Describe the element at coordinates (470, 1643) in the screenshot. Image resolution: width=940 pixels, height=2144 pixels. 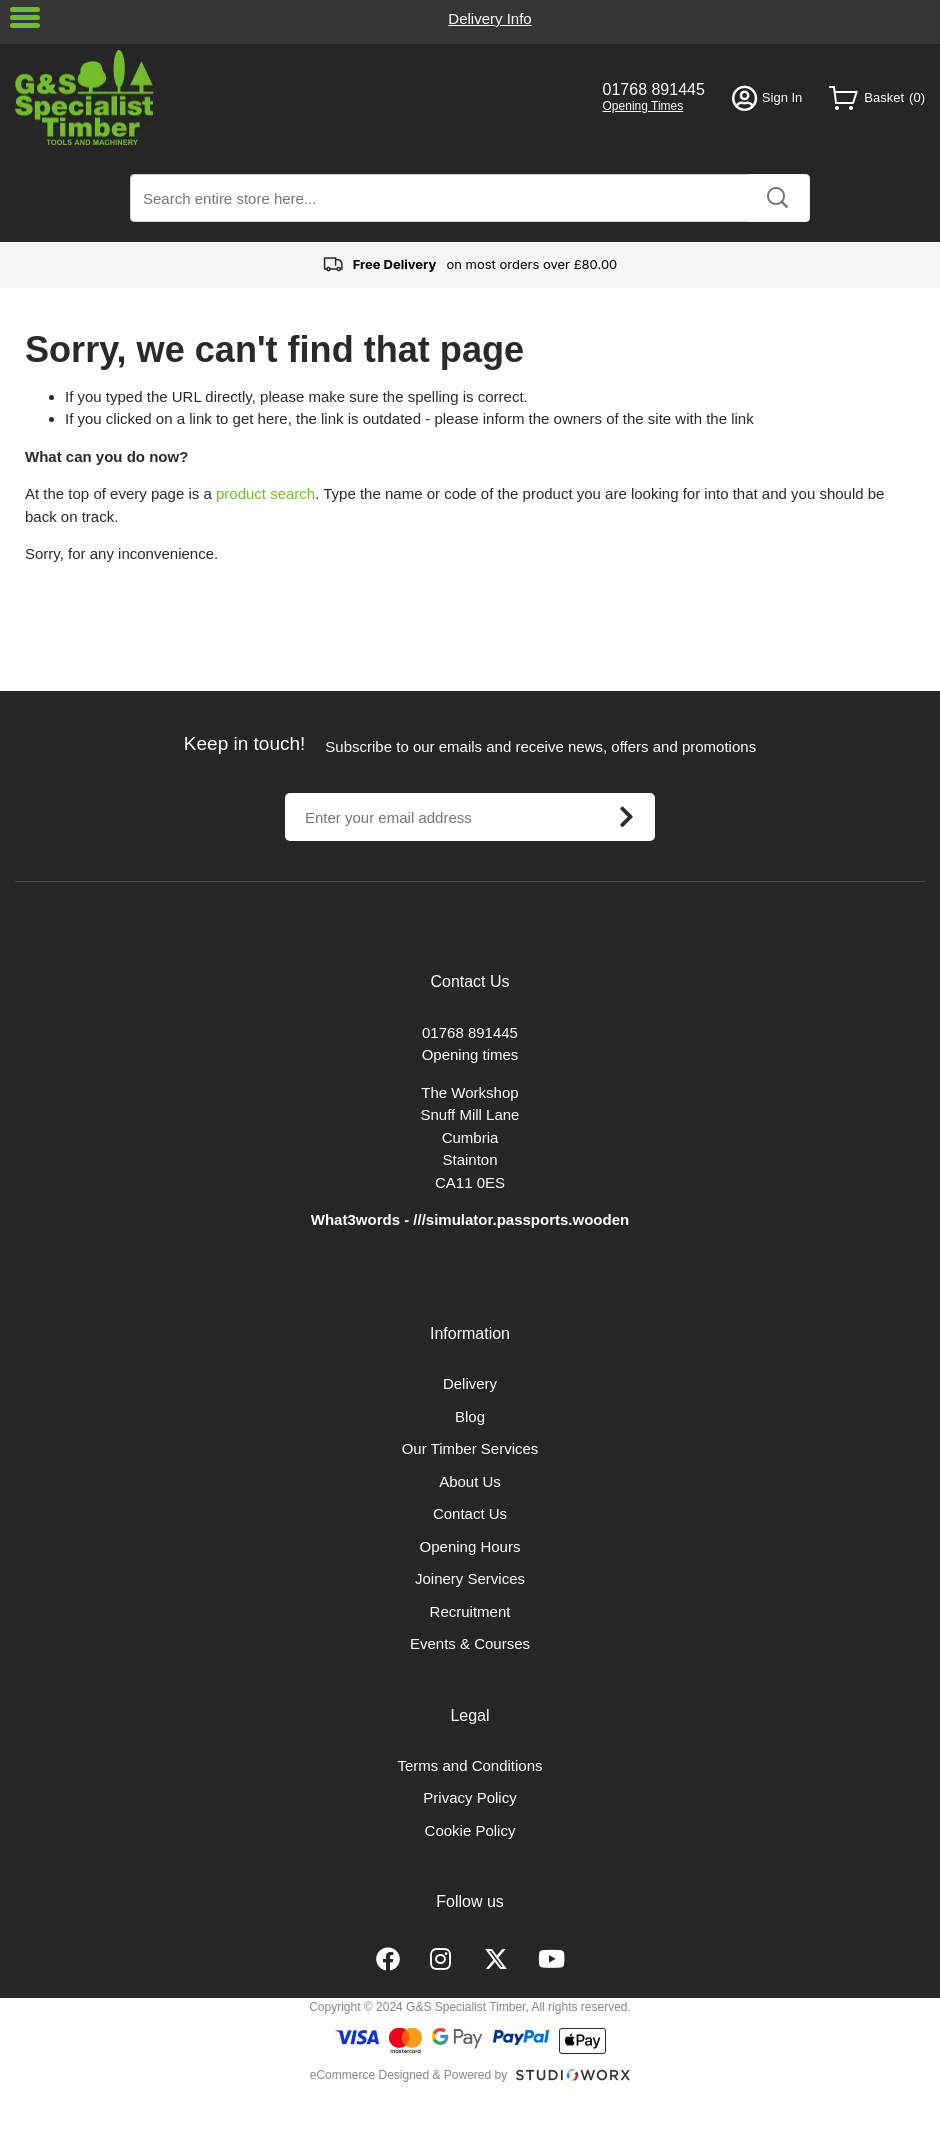
I see `Events & Courses` at that location.